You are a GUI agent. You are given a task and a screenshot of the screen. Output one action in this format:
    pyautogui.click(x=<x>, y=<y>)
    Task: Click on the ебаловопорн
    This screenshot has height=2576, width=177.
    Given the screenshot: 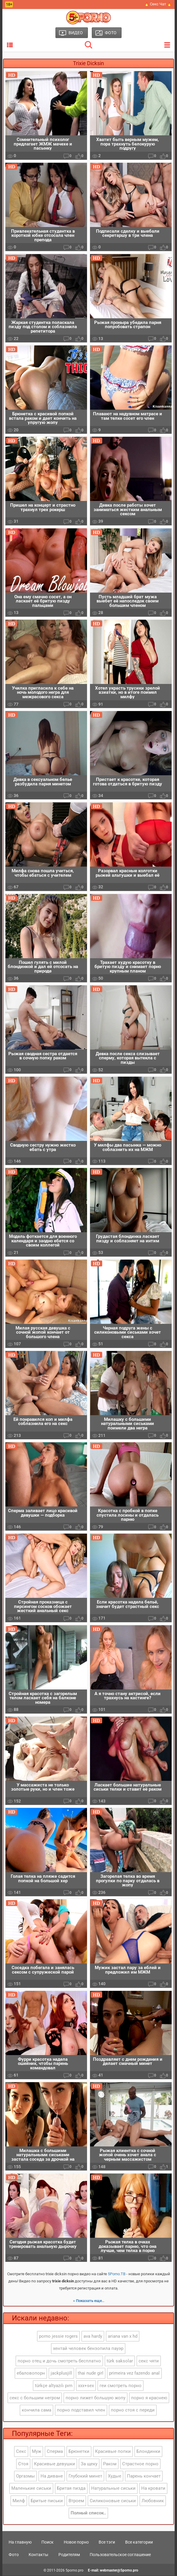 What is the action you would take?
    pyautogui.click(x=31, y=2373)
    